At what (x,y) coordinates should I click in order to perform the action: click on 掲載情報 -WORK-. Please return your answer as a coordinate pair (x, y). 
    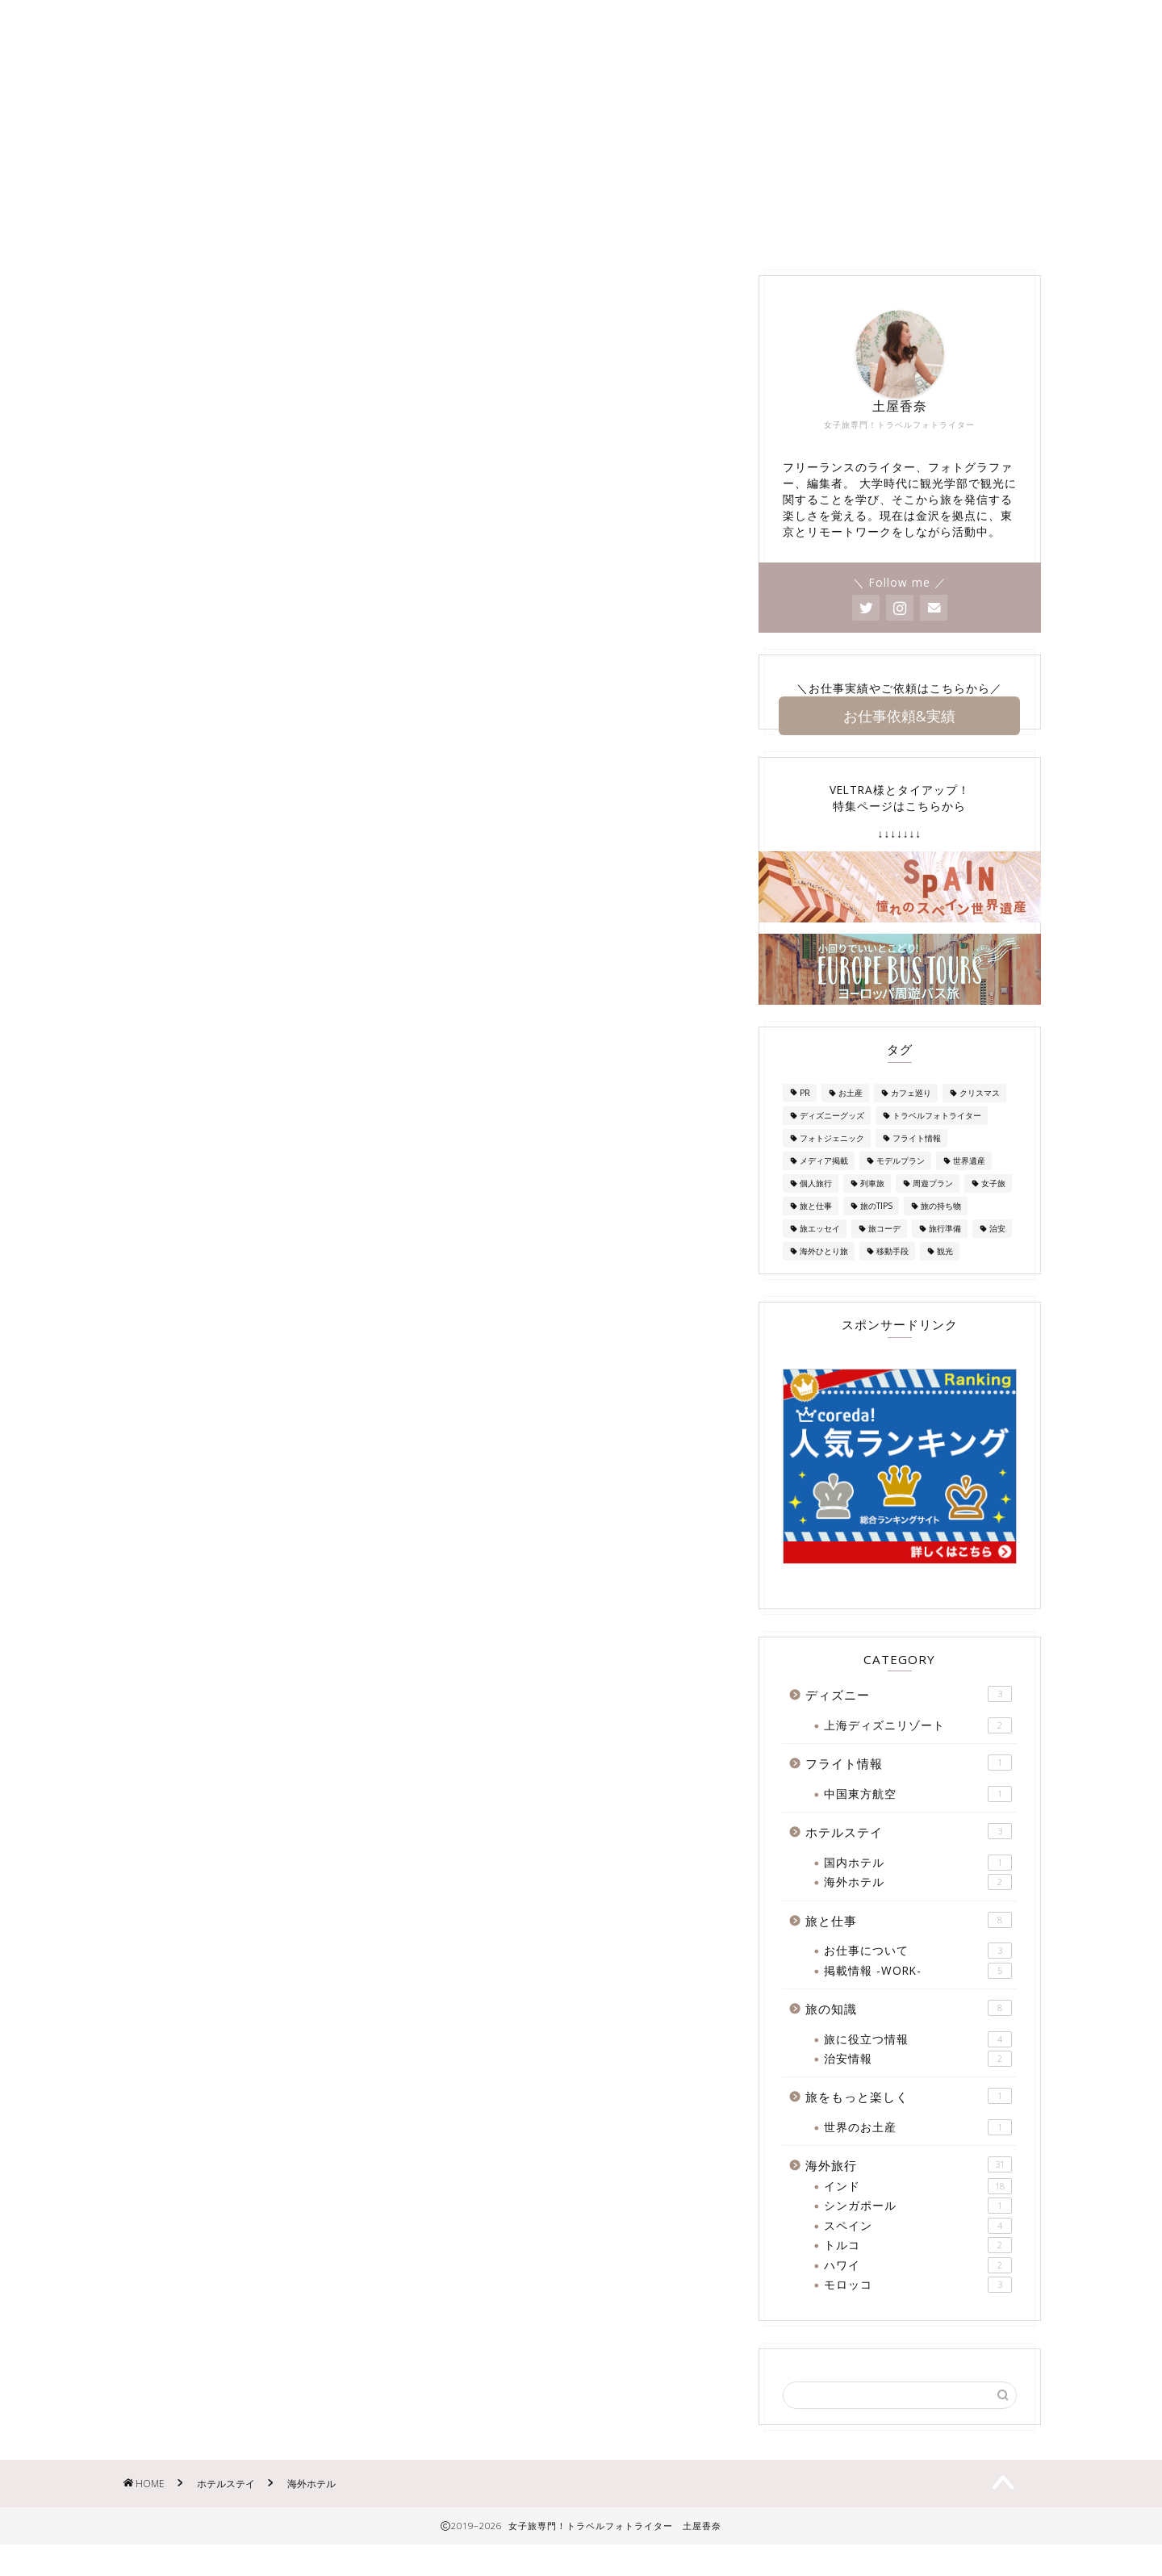
    Looking at the image, I should click on (529, 250).